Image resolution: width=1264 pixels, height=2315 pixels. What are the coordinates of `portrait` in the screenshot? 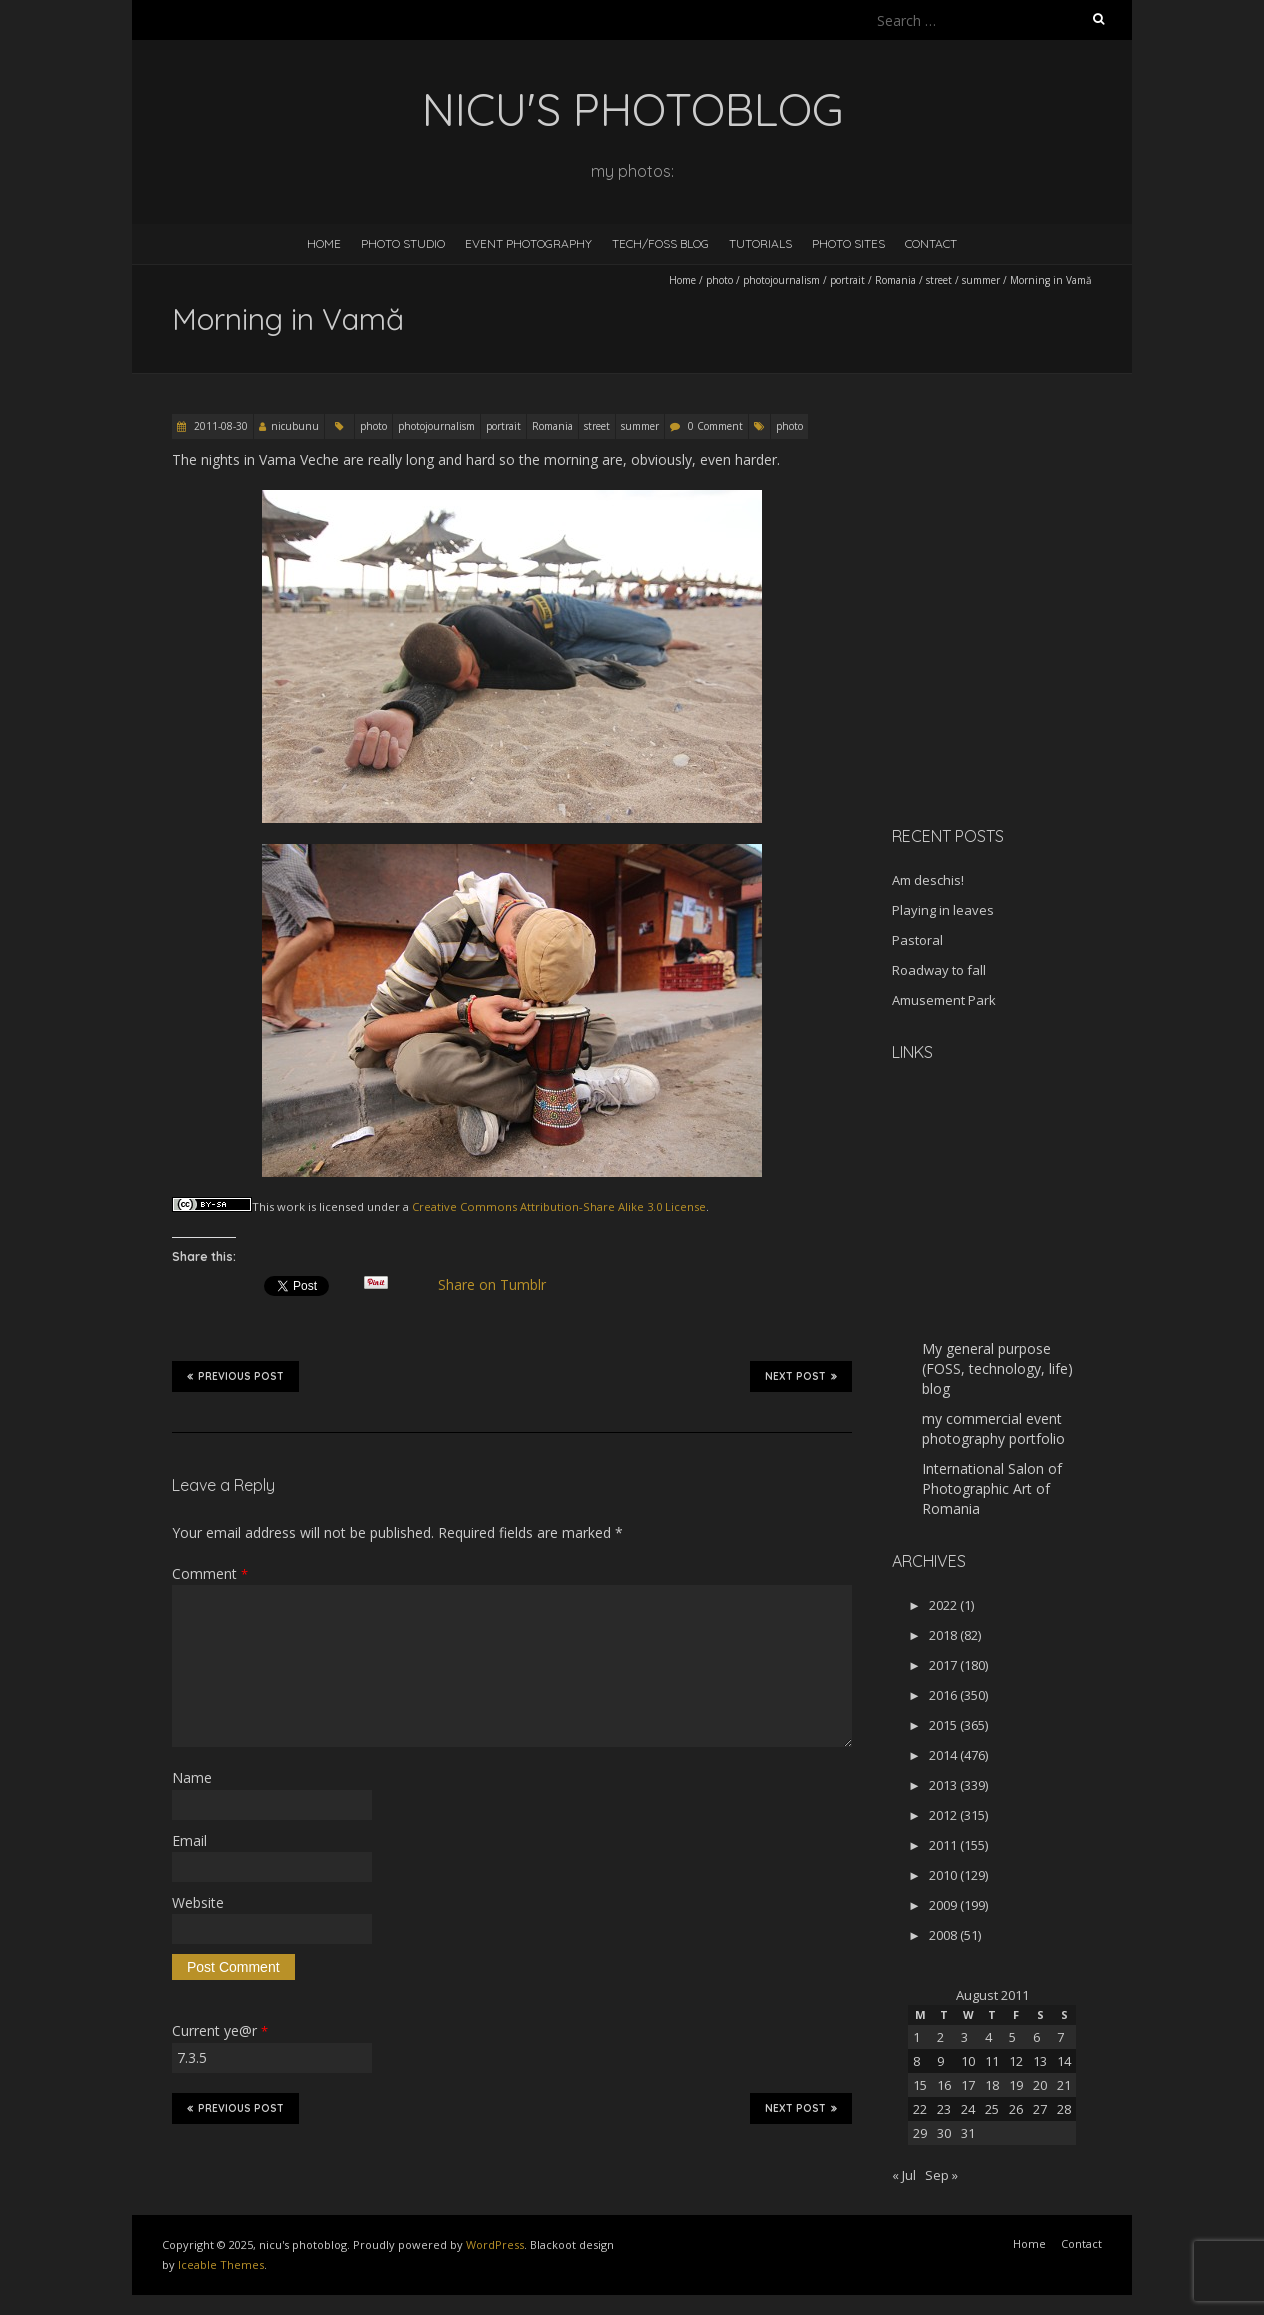 It's located at (847, 280).